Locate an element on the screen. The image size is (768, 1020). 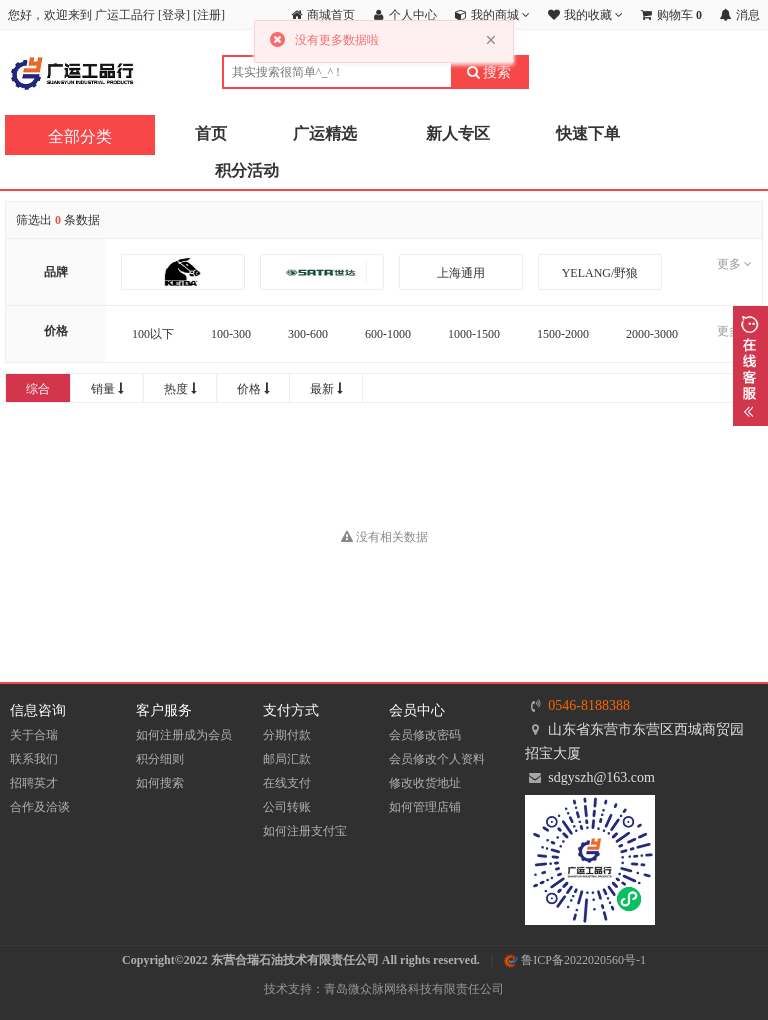
如何搜索 is located at coordinates (160, 783).